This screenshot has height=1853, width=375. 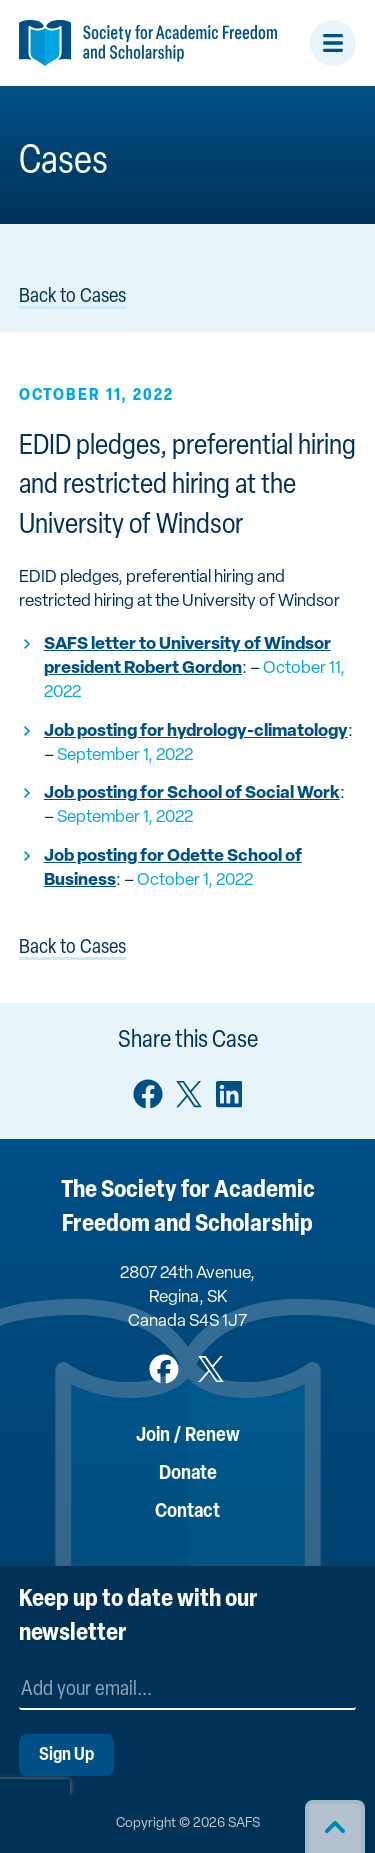 What do you see at coordinates (188, 1474) in the screenshot?
I see `Donate` at bounding box center [188, 1474].